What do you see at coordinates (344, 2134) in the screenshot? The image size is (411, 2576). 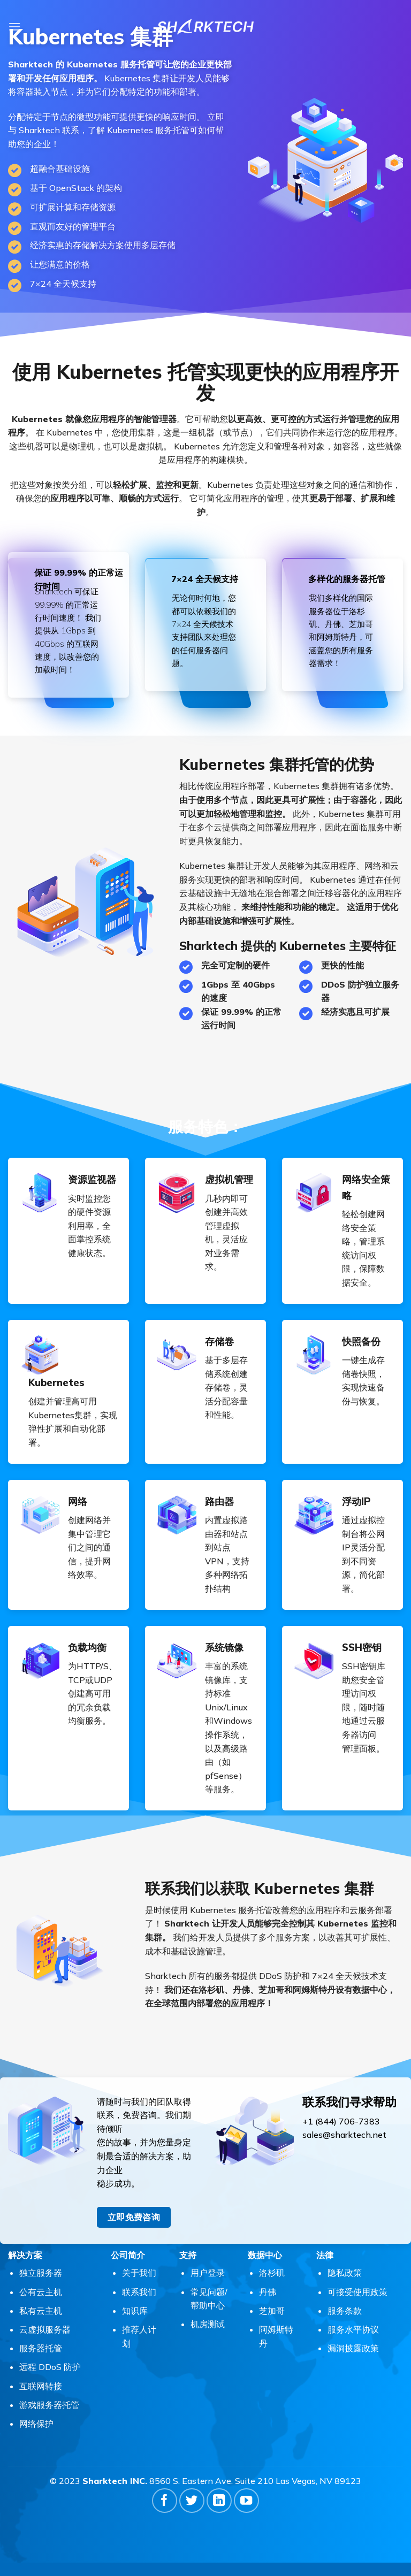 I see `sales@sharktech.net` at bounding box center [344, 2134].